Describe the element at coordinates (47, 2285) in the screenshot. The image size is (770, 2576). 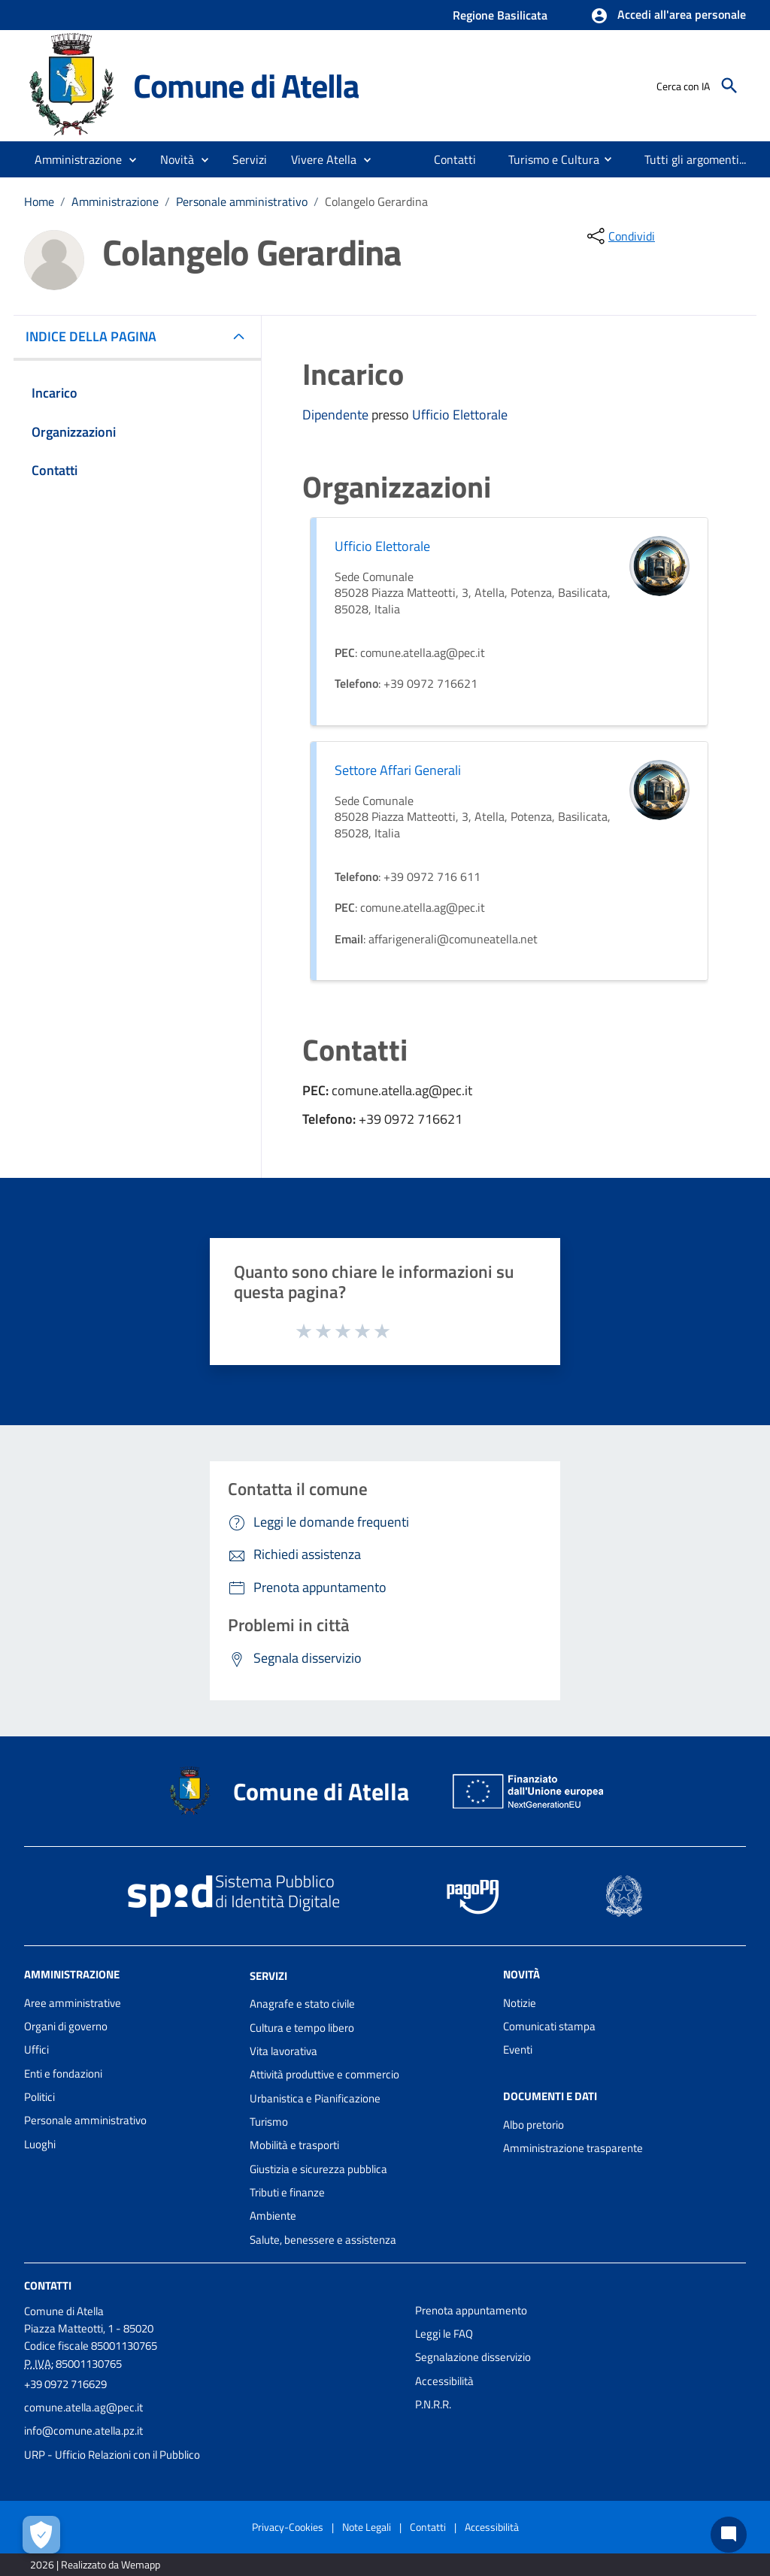
I see `Contatti` at that location.